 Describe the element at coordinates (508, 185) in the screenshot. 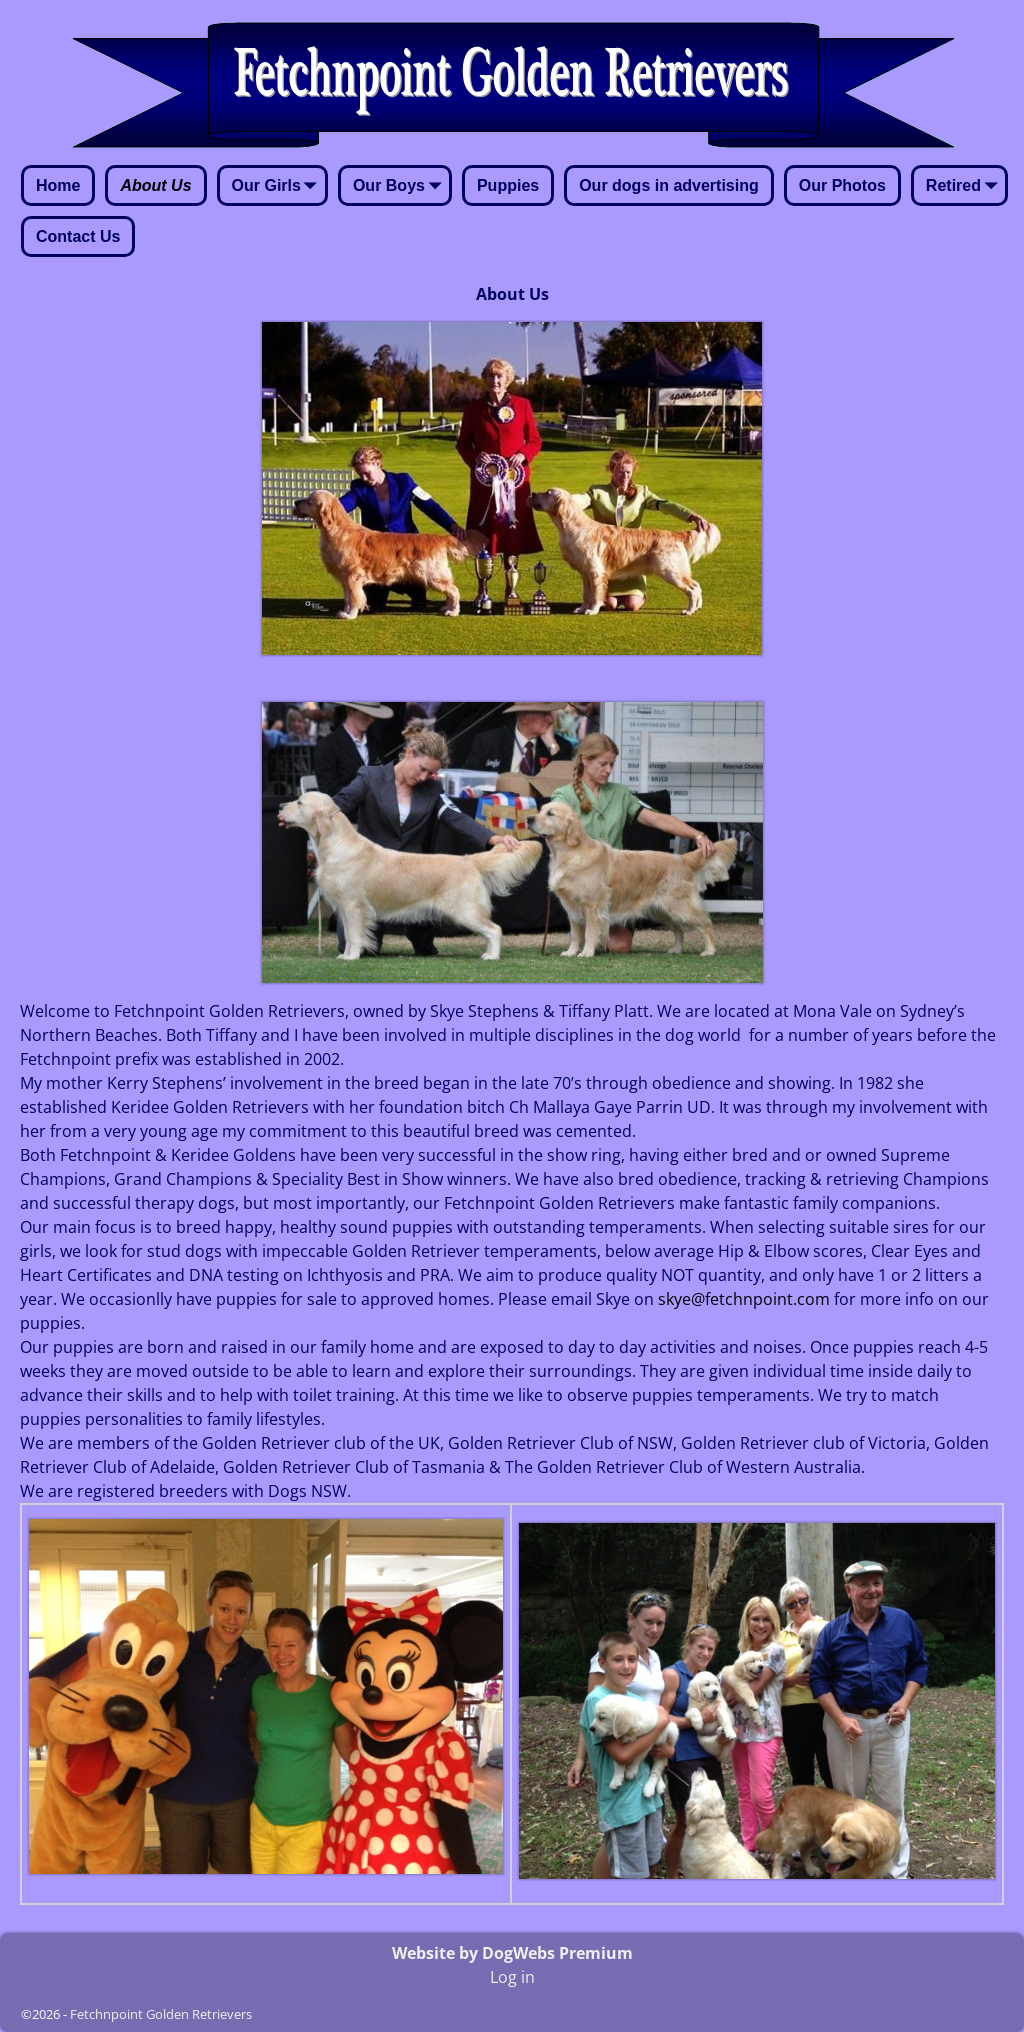

I see `Puppies` at that location.